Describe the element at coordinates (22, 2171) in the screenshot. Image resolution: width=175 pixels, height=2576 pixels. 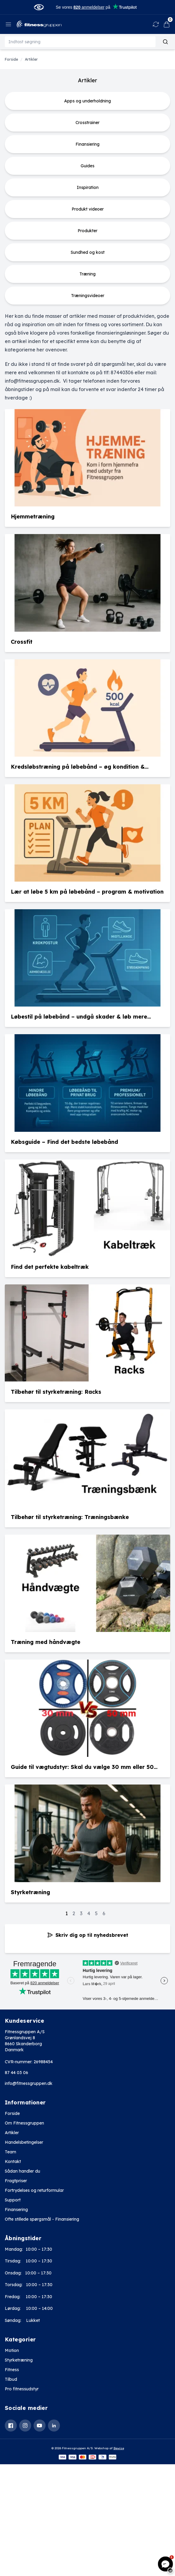
I see `Sådan handler du` at that location.